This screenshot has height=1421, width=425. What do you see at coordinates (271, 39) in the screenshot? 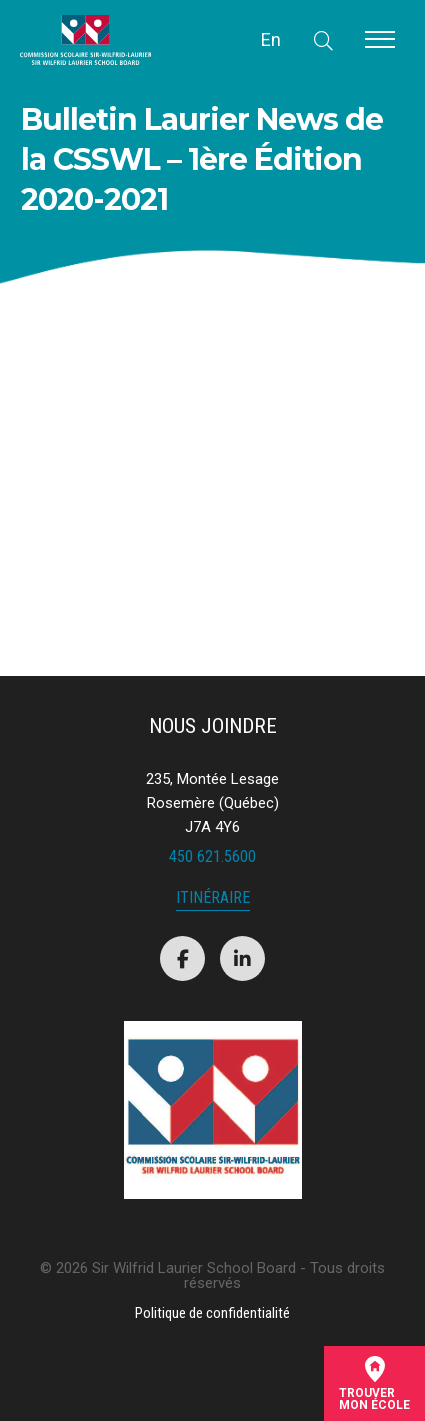
I see `En` at bounding box center [271, 39].